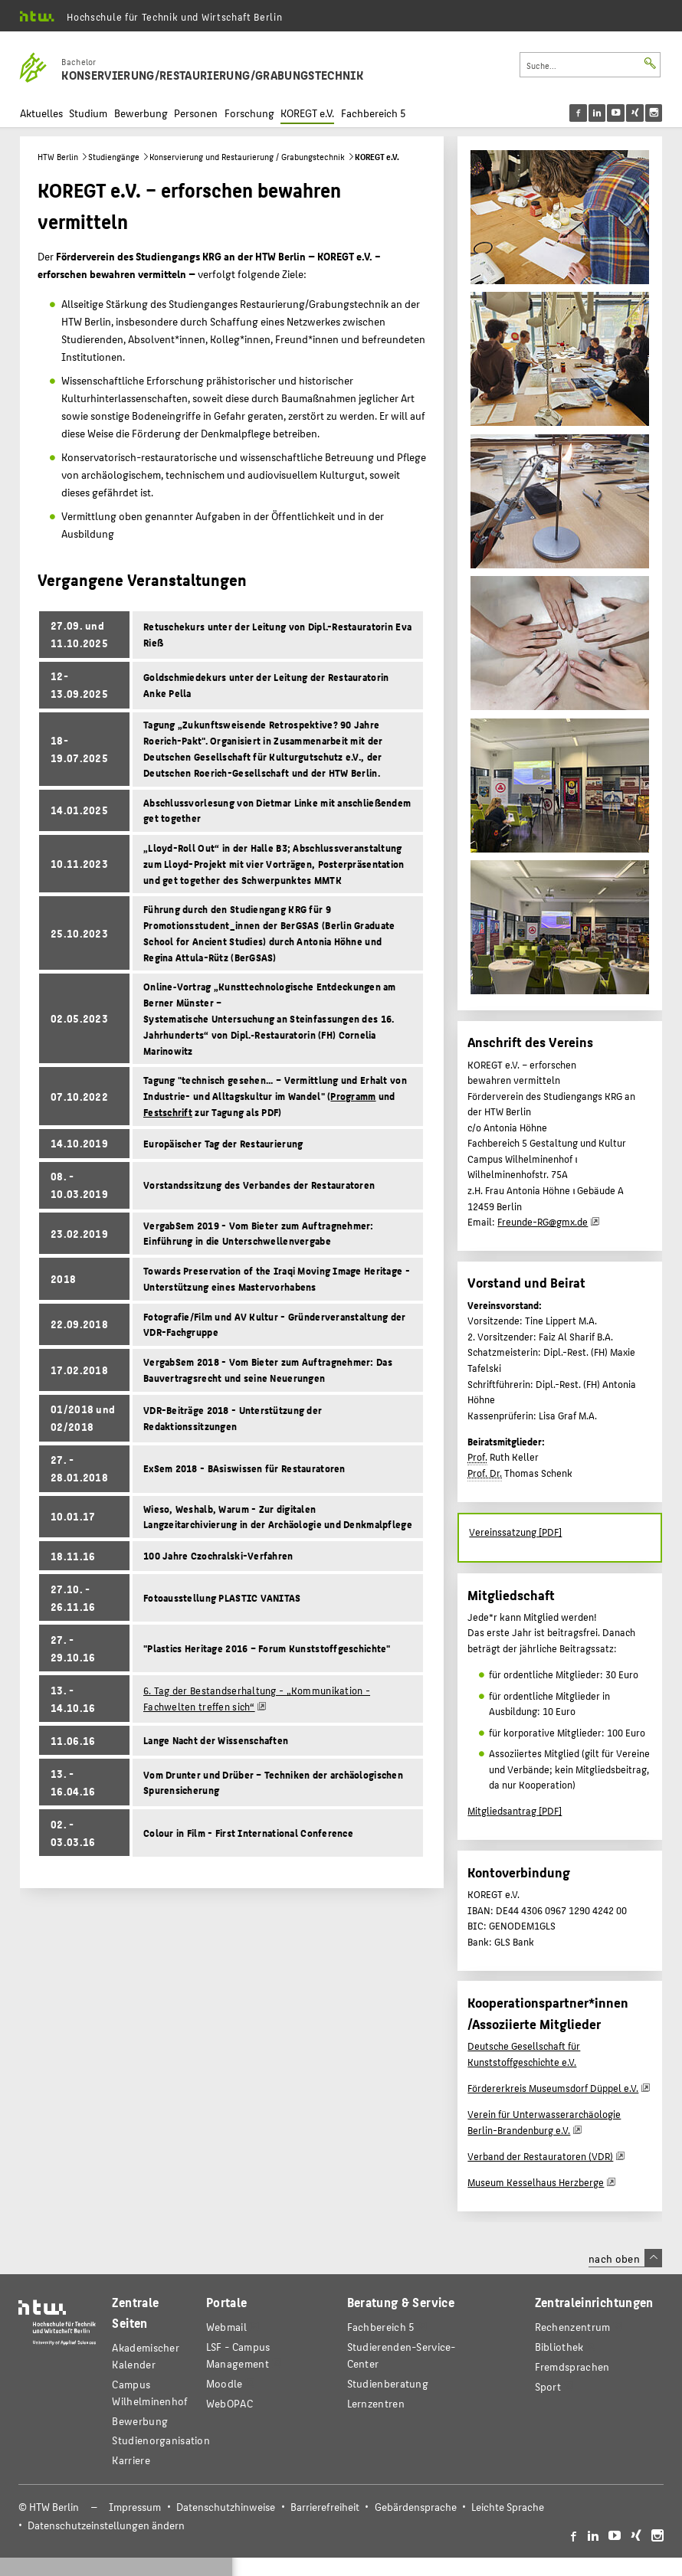  Describe the element at coordinates (572, 2366) in the screenshot. I see `Fremdsprachen` at that location.